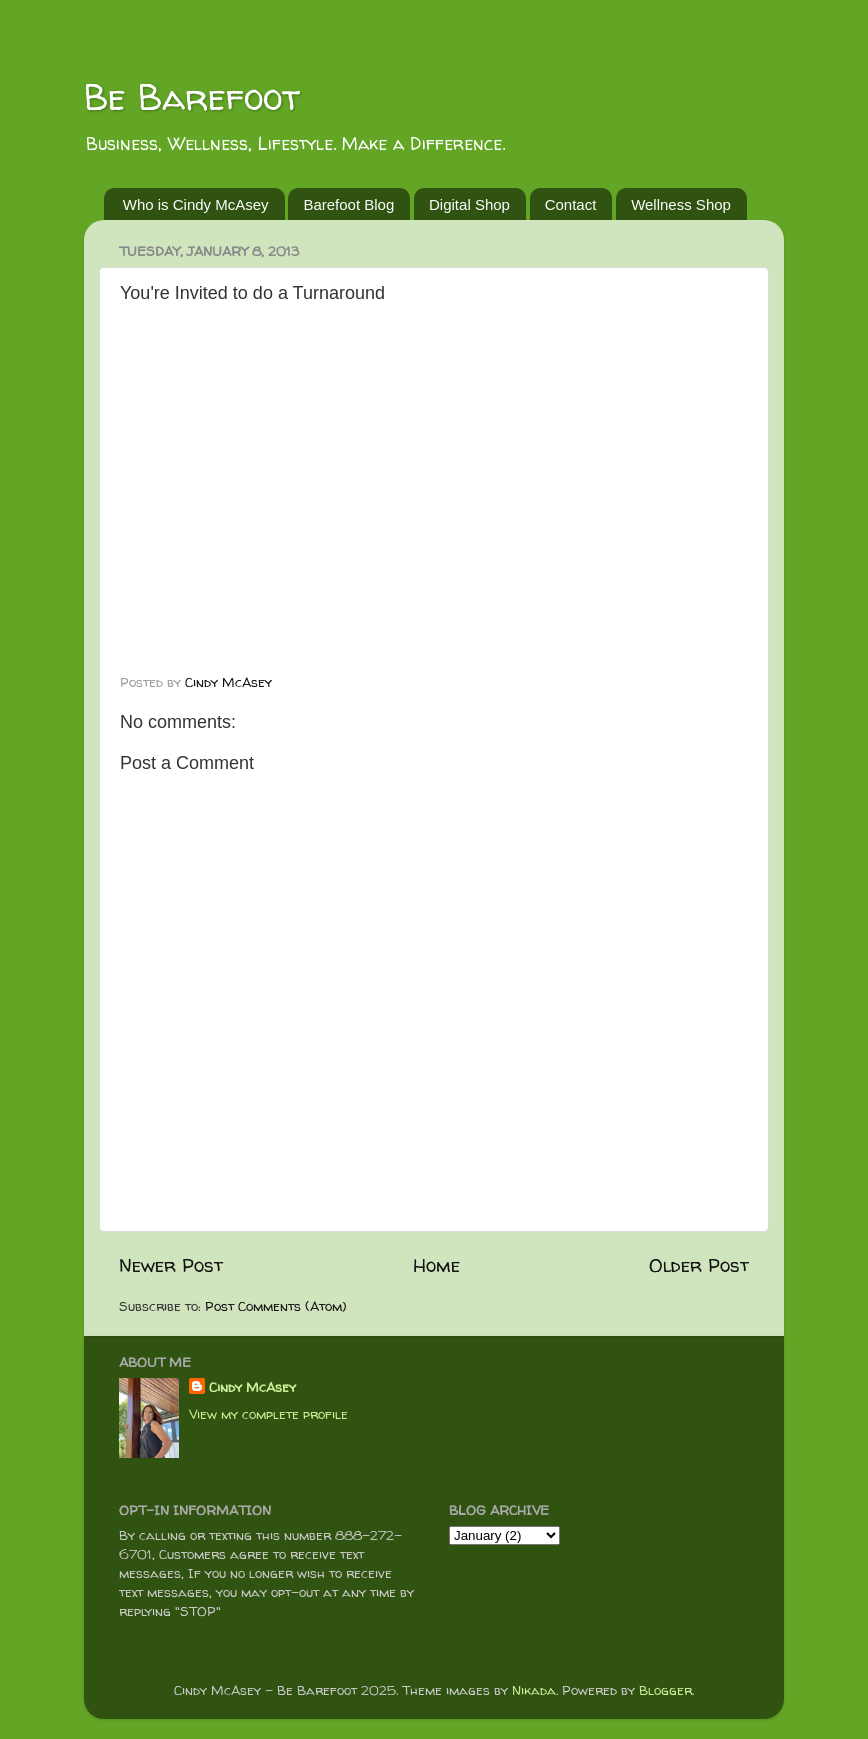 The height and width of the screenshot is (1739, 868). Describe the element at coordinates (681, 204) in the screenshot. I see `Wellness Shop` at that location.